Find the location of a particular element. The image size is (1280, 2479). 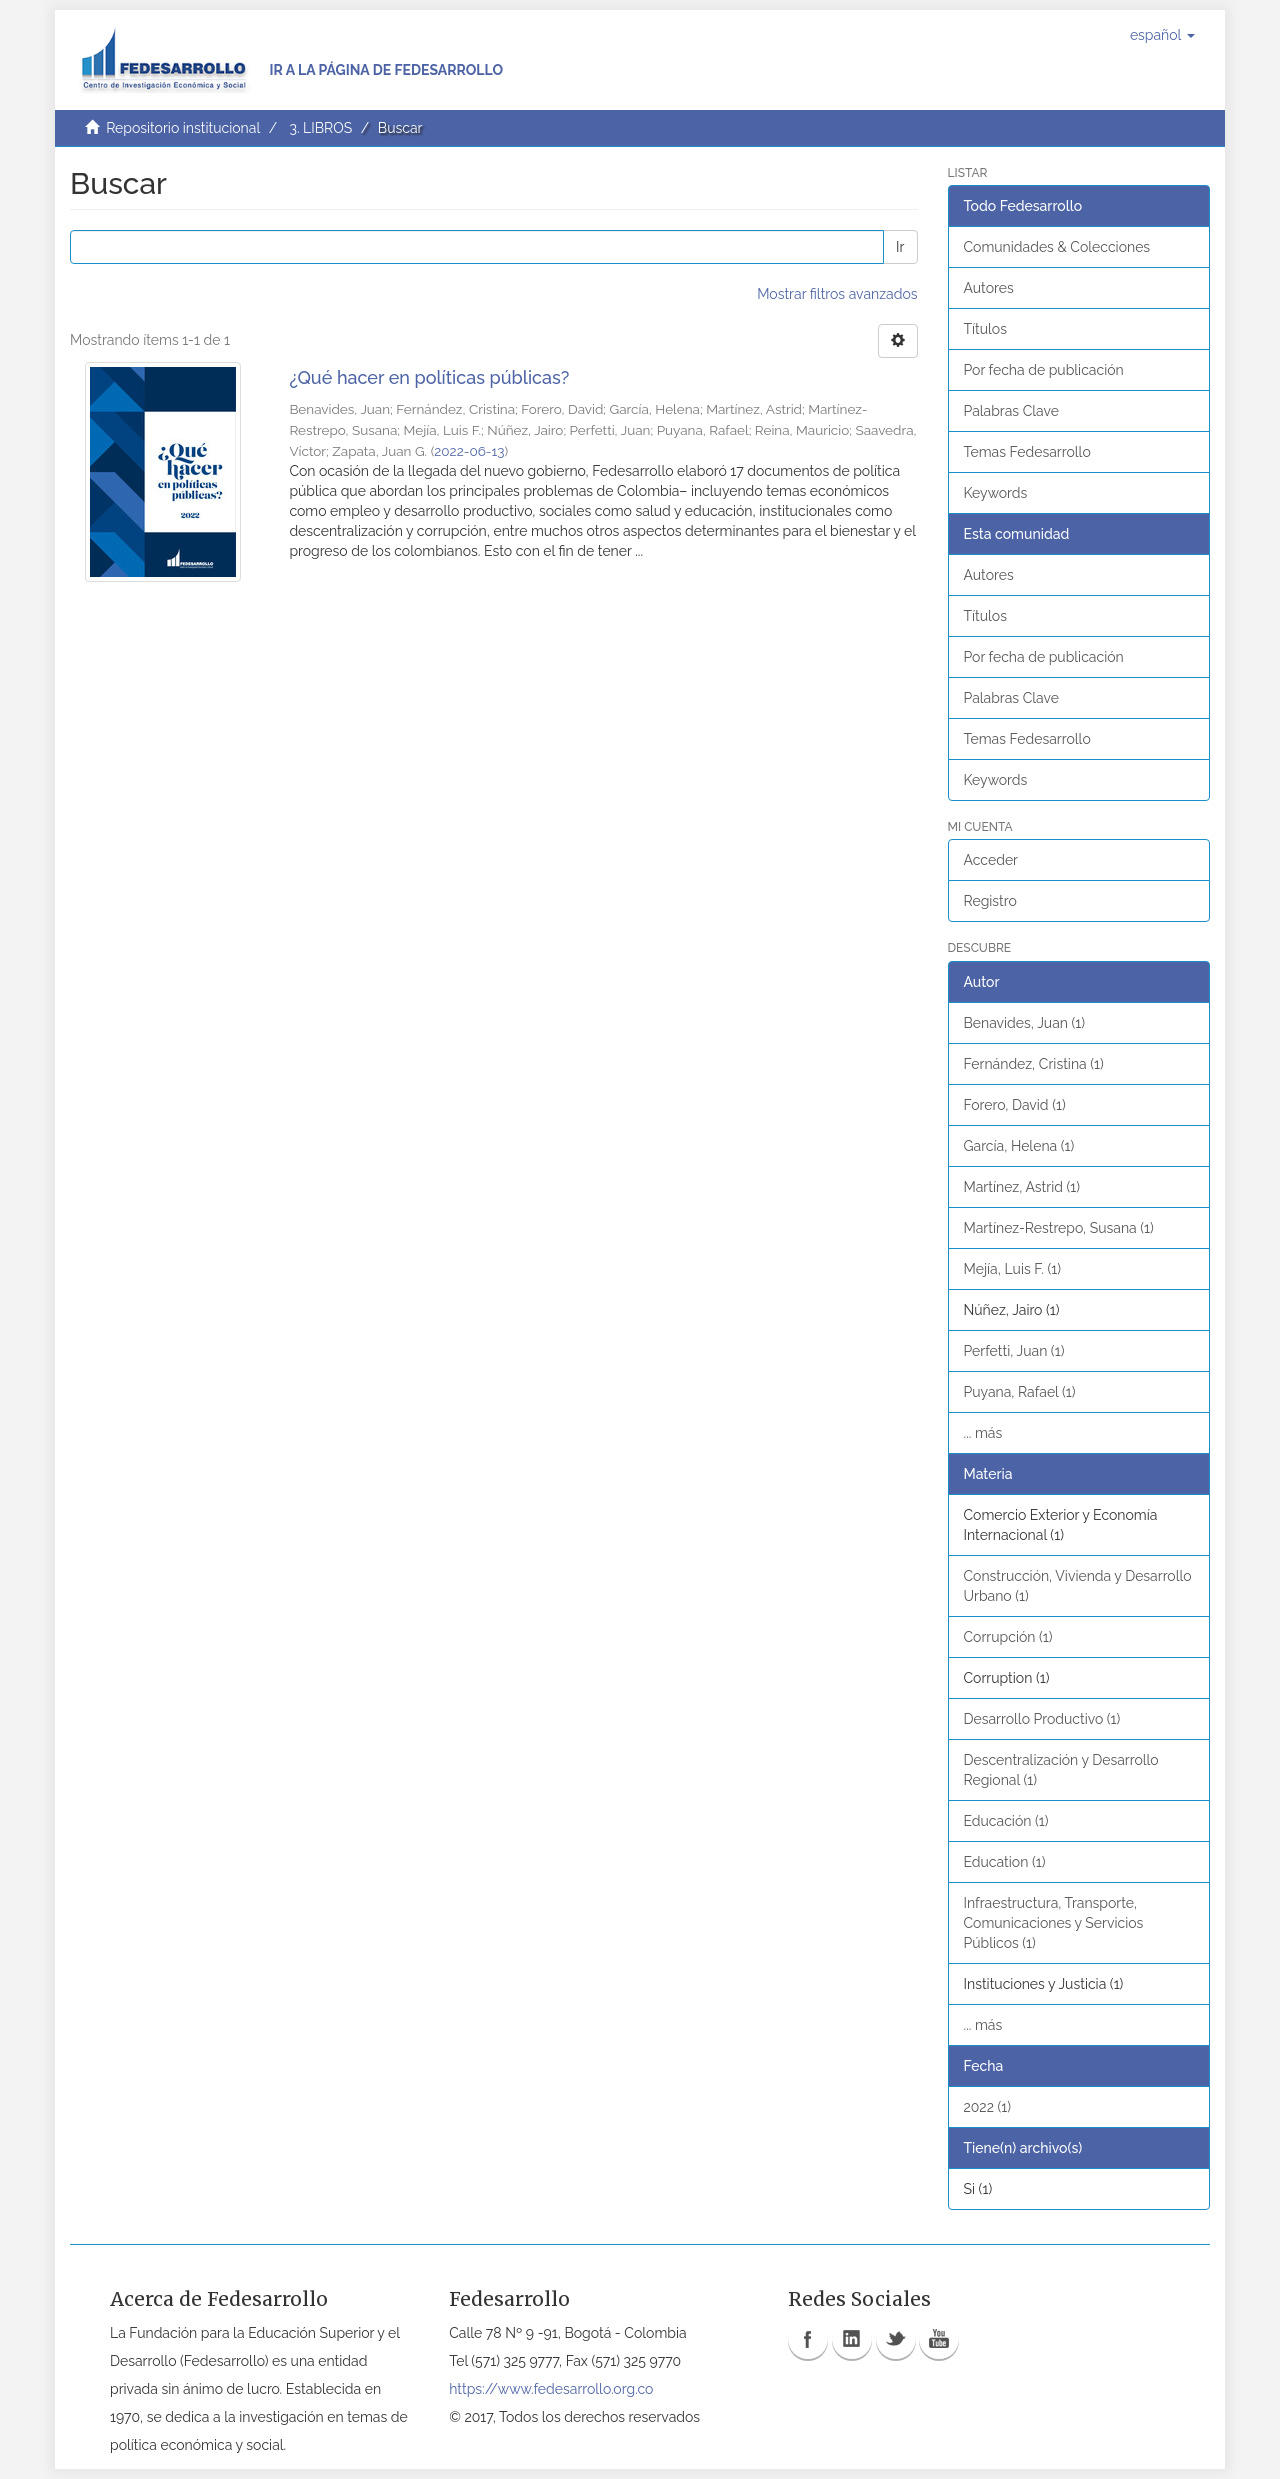

Infraestructura, Transporte, Comunicaciones y Servicios Públicos (1) is located at coordinates (1054, 1923).